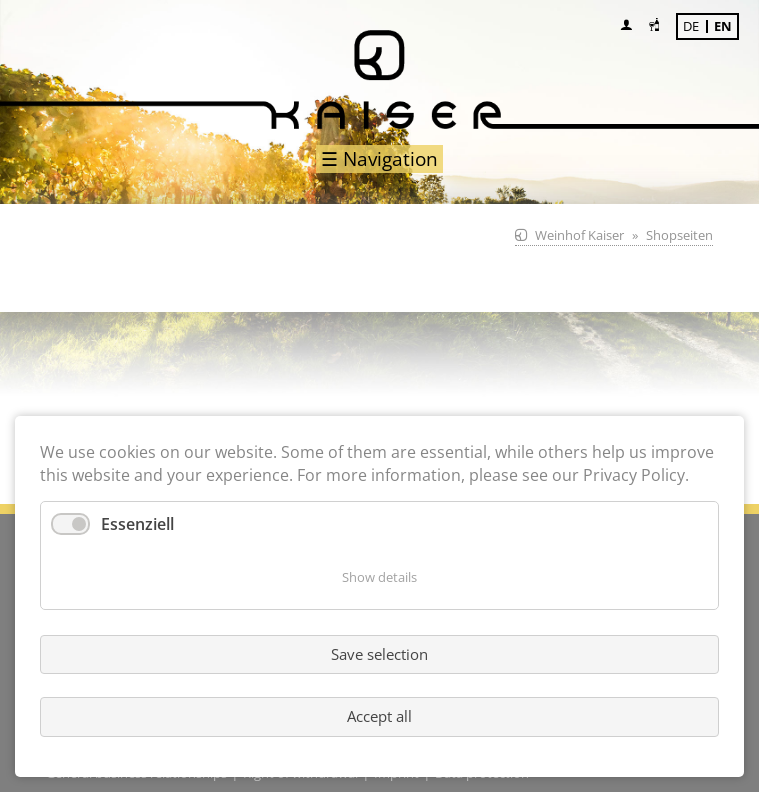 This screenshot has height=792, width=759. What do you see at coordinates (379, 654) in the screenshot?
I see `Save selection` at bounding box center [379, 654].